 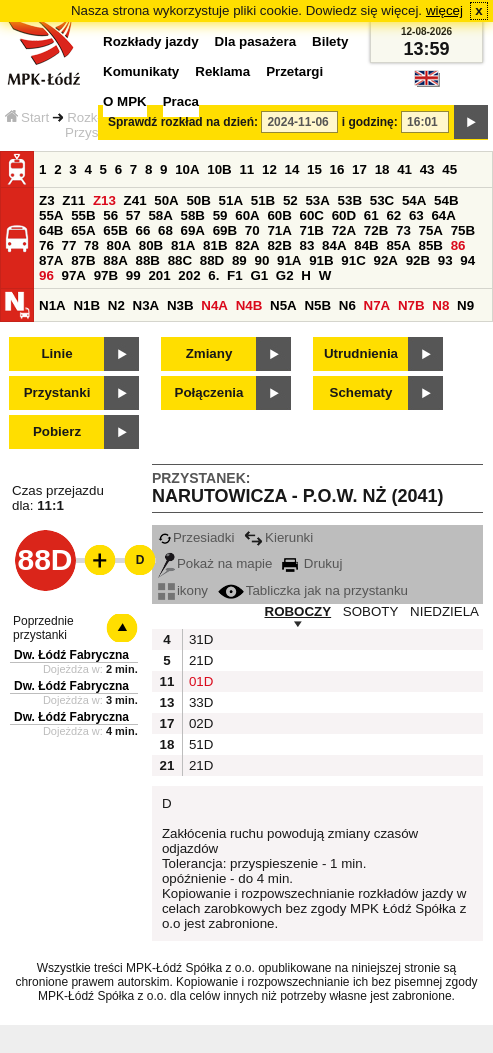 What do you see at coordinates (52, 305) in the screenshot?
I see `N1A` at bounding box center [52, 305].